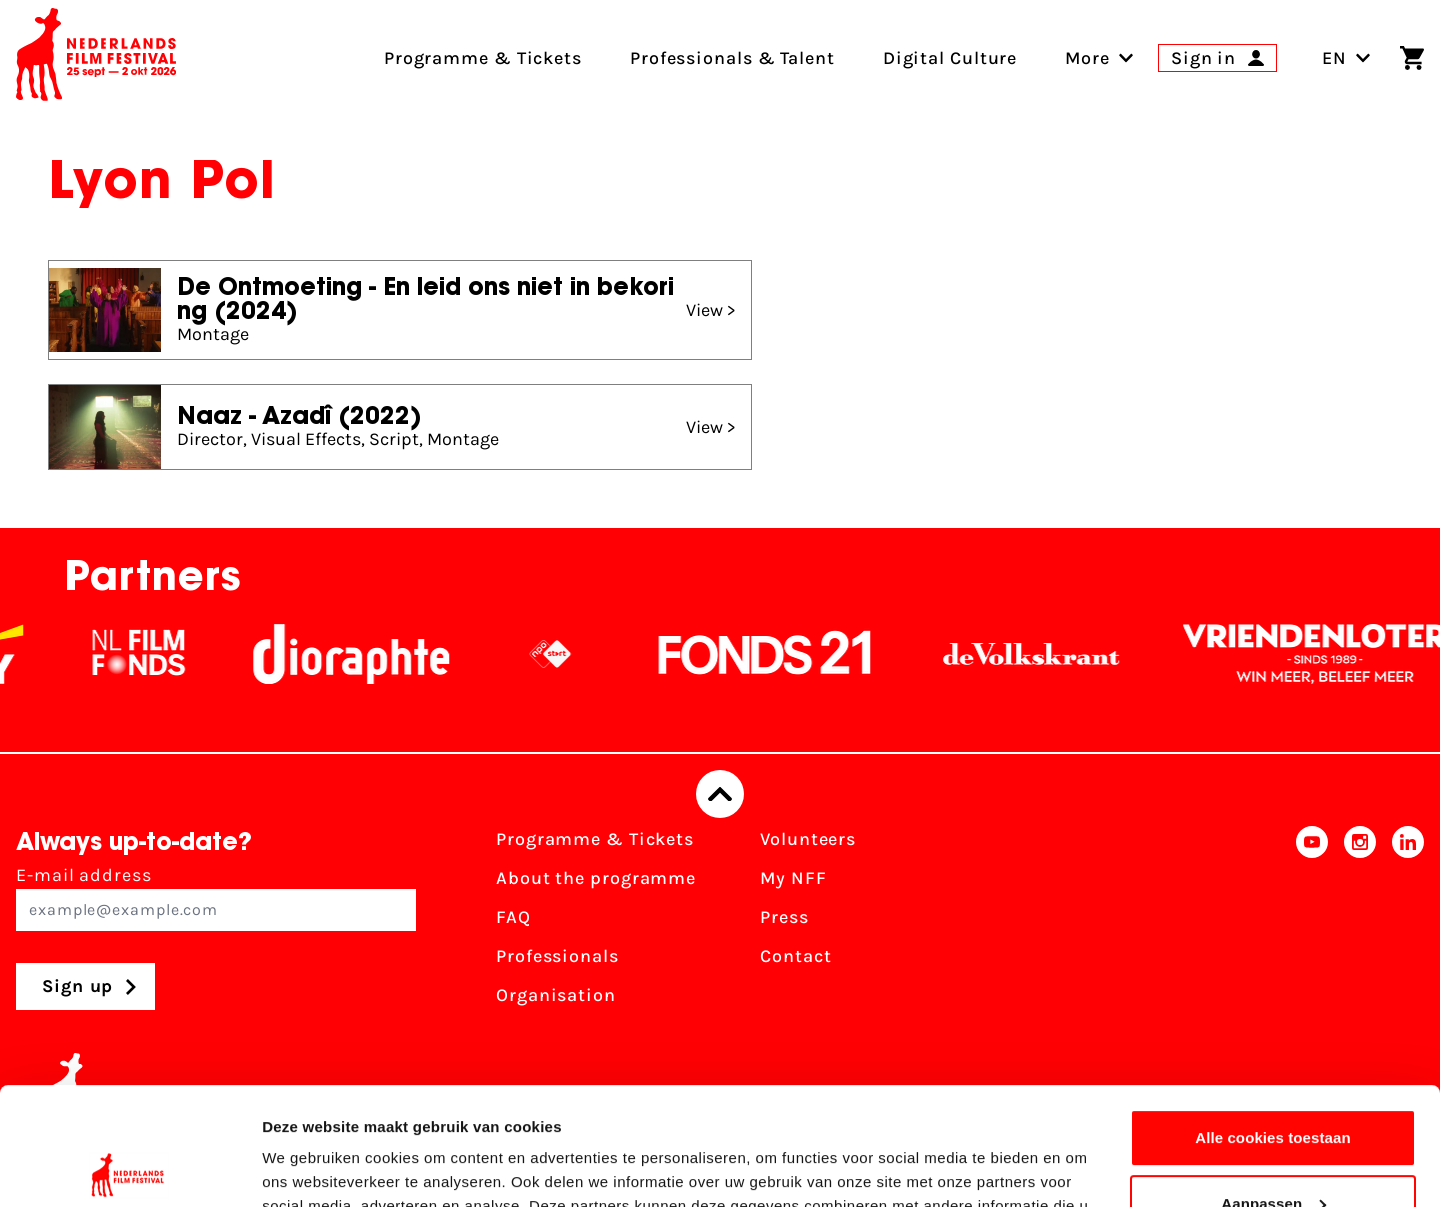 Image resolution: width=1440 pixels, height=1207 pixels. What do you see at coordinates (159, 654) in the screenshot?
I see `[NL Filmfonds Logo - wit 1]` at bounding box center [159, 654].